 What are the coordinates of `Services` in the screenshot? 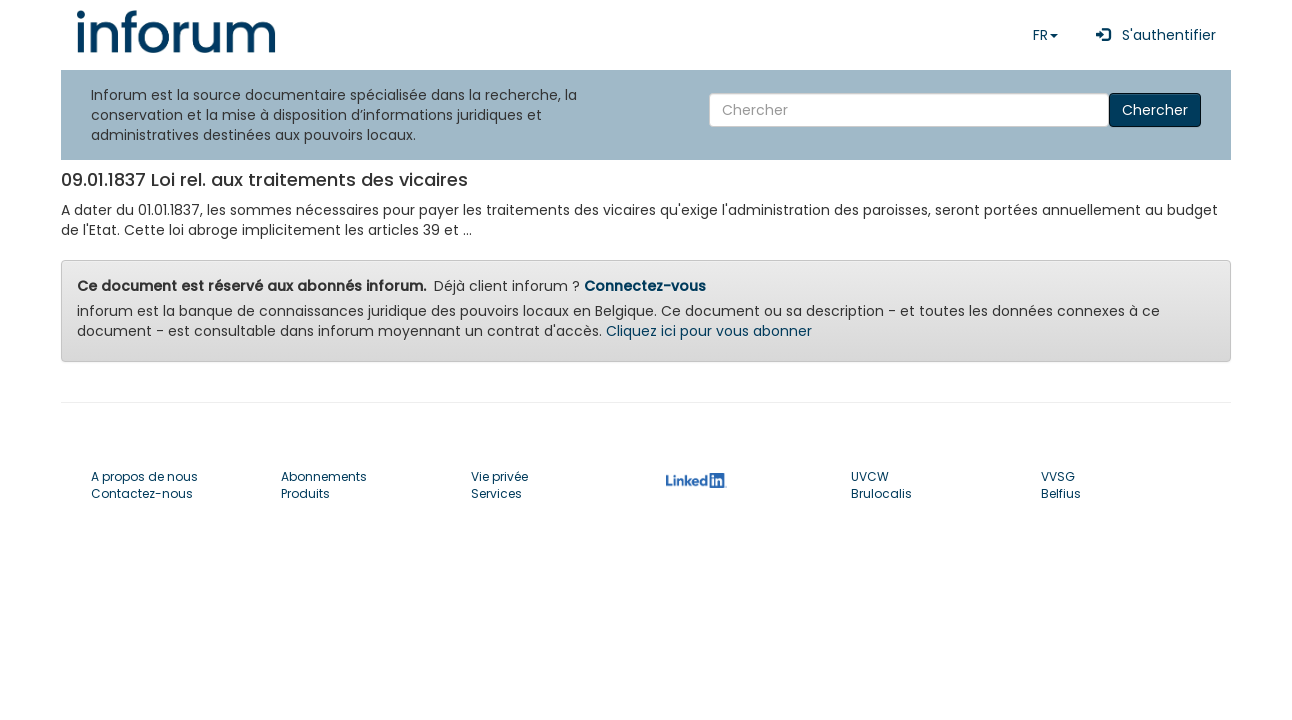 It's located at (496, 493).